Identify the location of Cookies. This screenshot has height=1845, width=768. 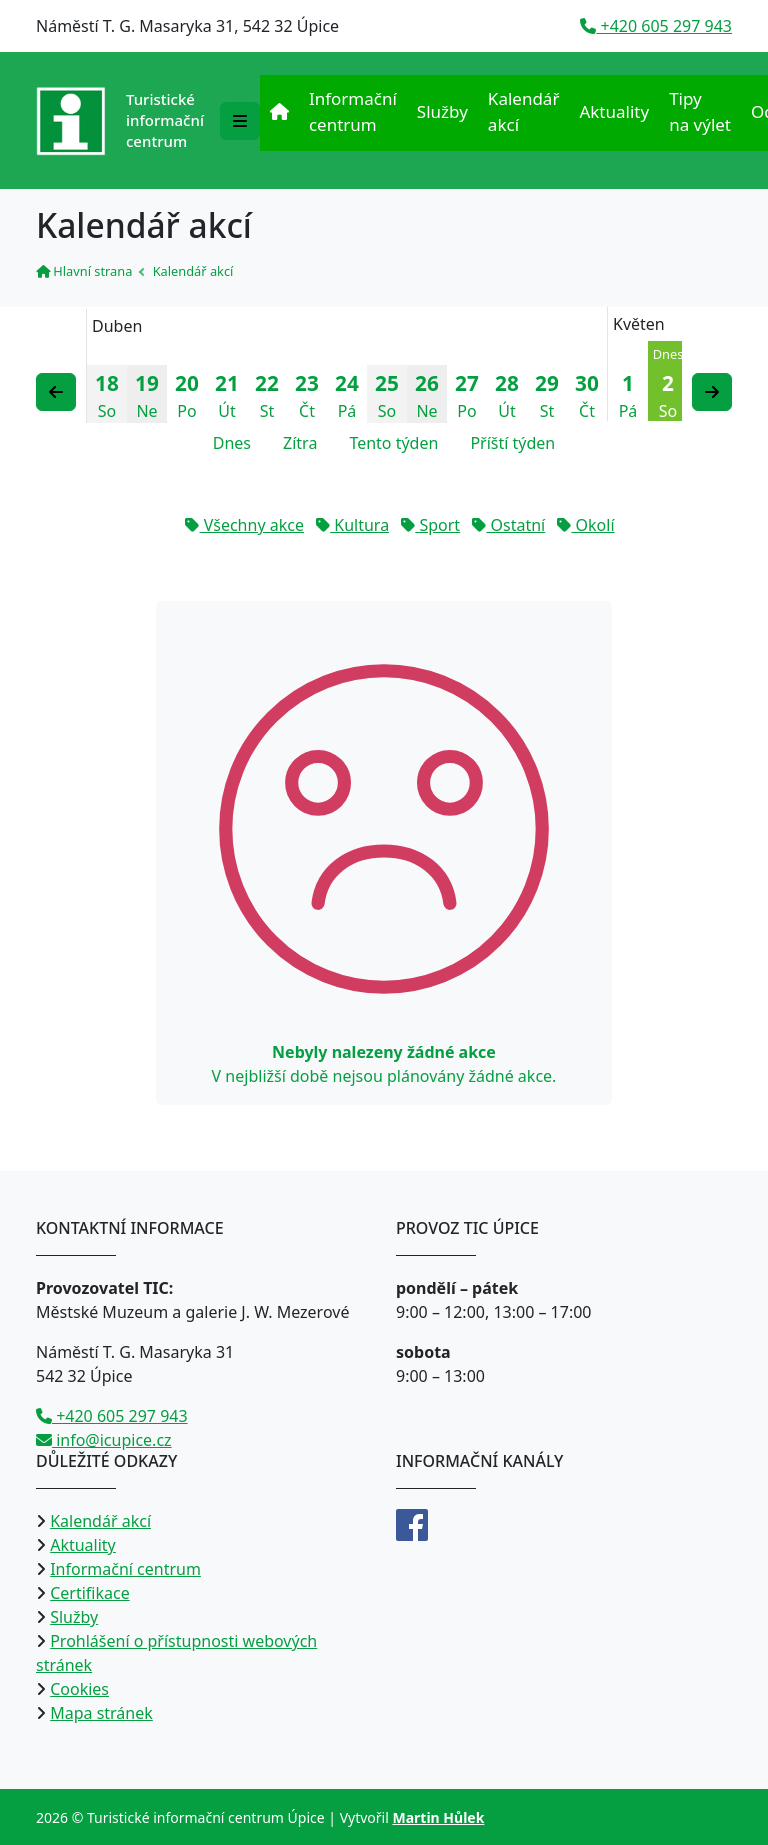
(79, 1689).